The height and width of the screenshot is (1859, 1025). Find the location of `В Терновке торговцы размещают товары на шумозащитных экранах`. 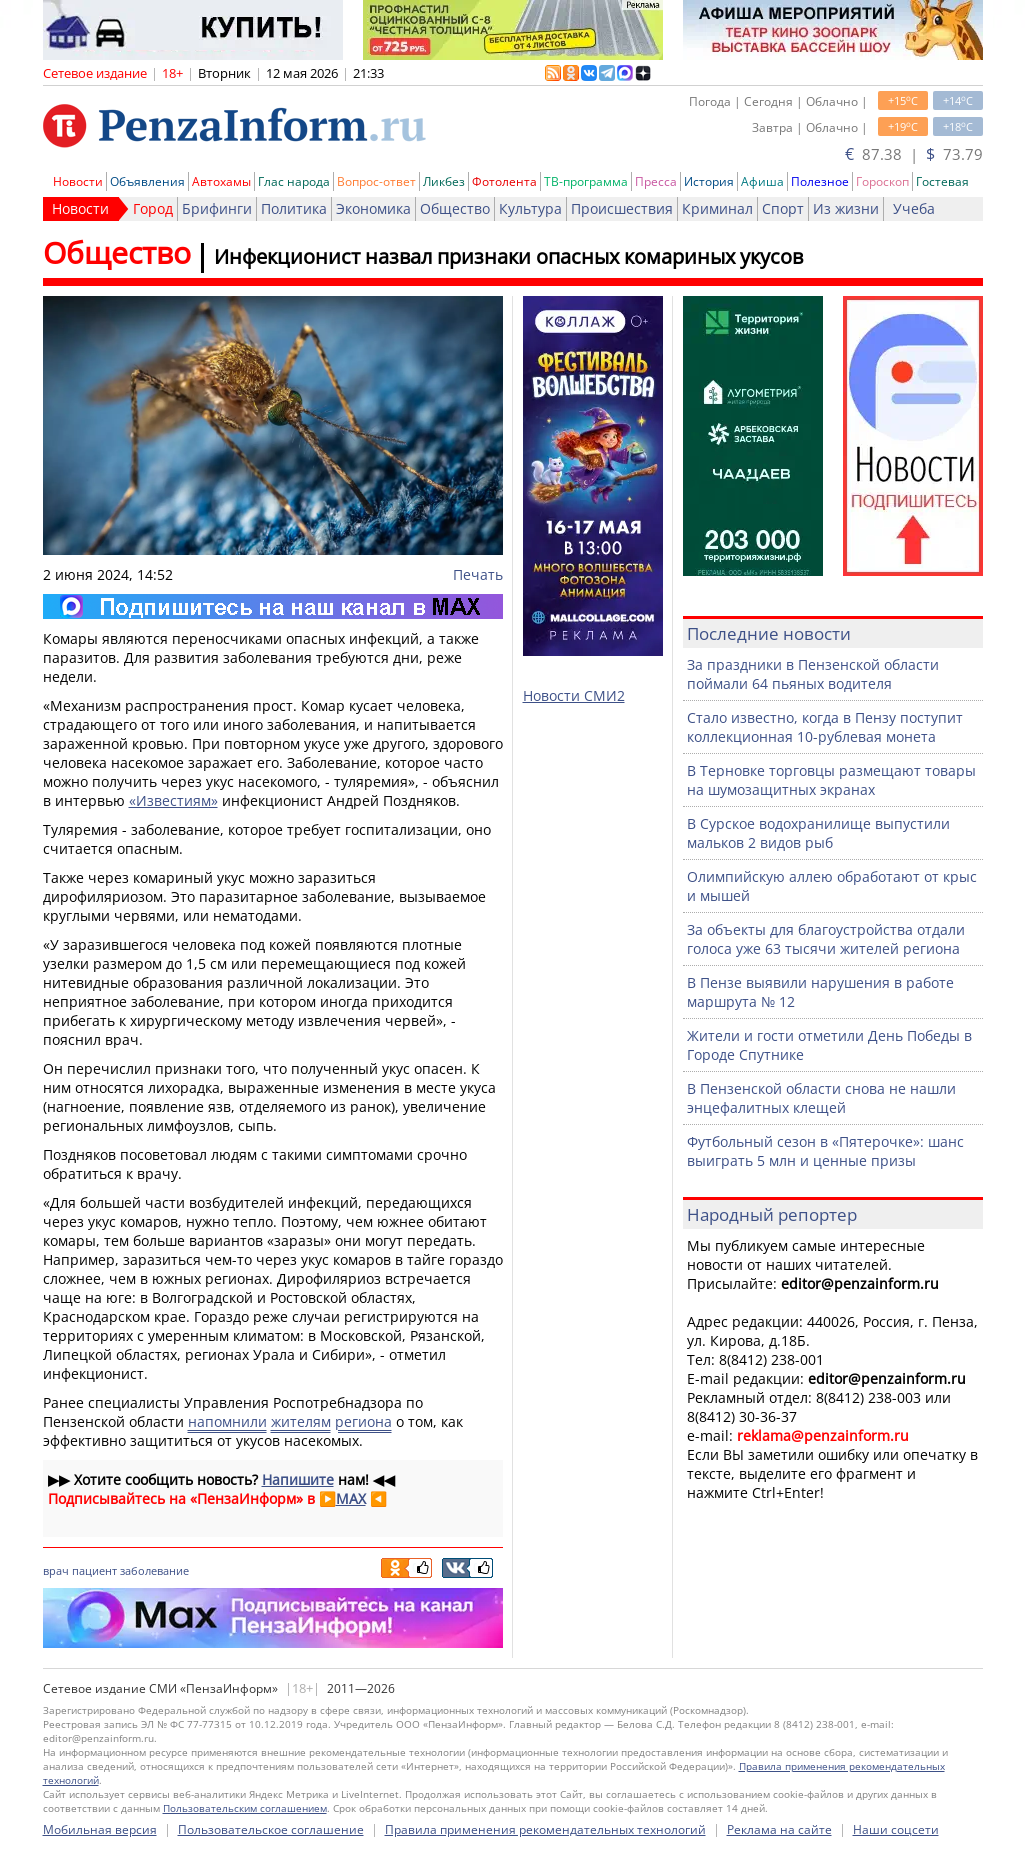

В Терновке торговцы размещают товары на шумозащитных экранах is located at coordinates (831, 780).